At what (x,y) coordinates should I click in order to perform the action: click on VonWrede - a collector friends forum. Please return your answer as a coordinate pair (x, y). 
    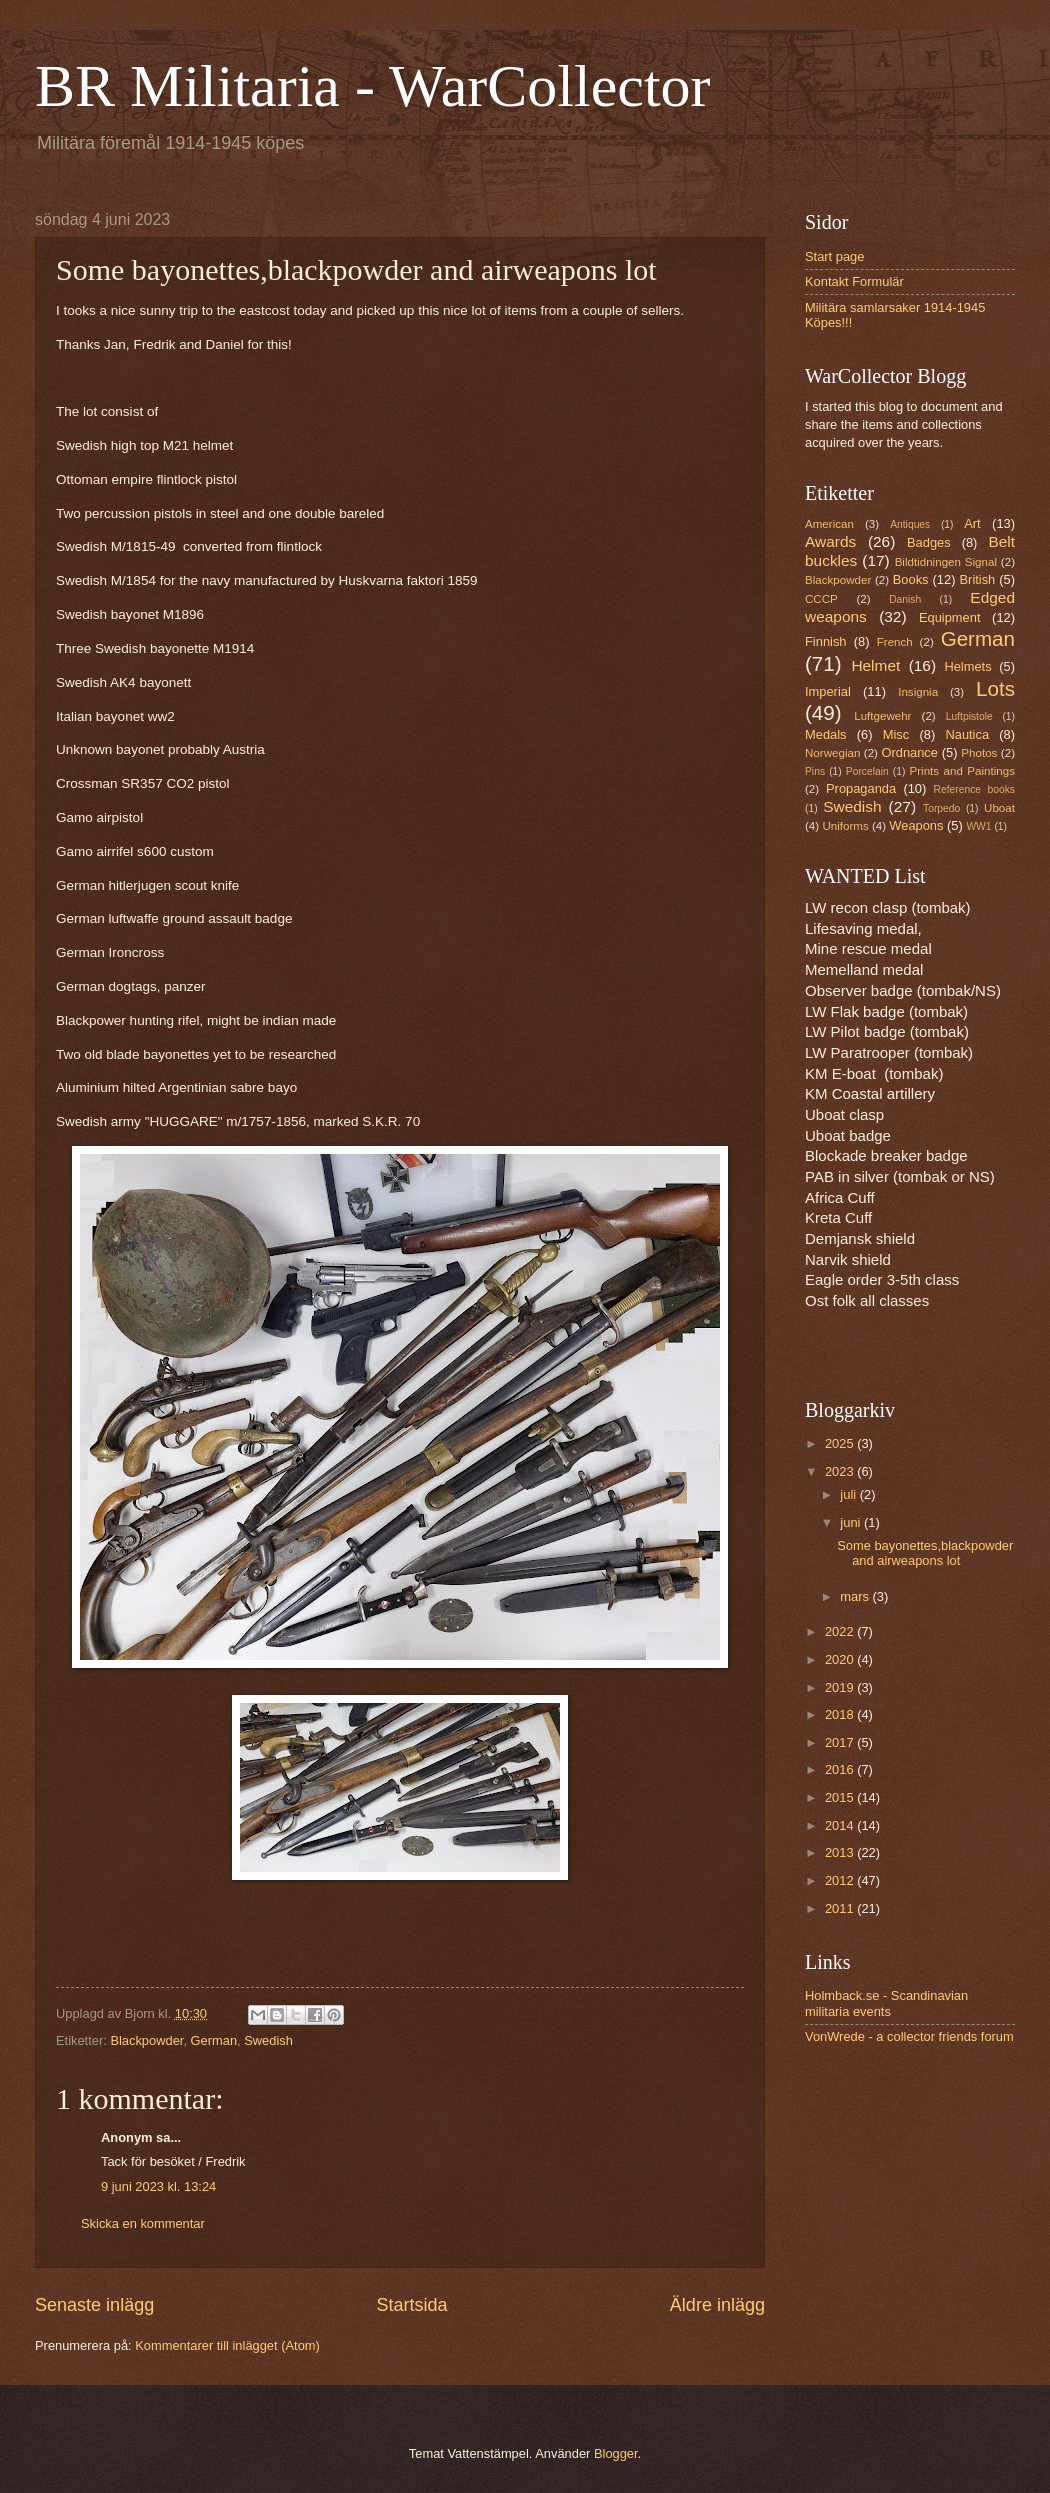
    Looking at the image, I should click on (909, 2036).